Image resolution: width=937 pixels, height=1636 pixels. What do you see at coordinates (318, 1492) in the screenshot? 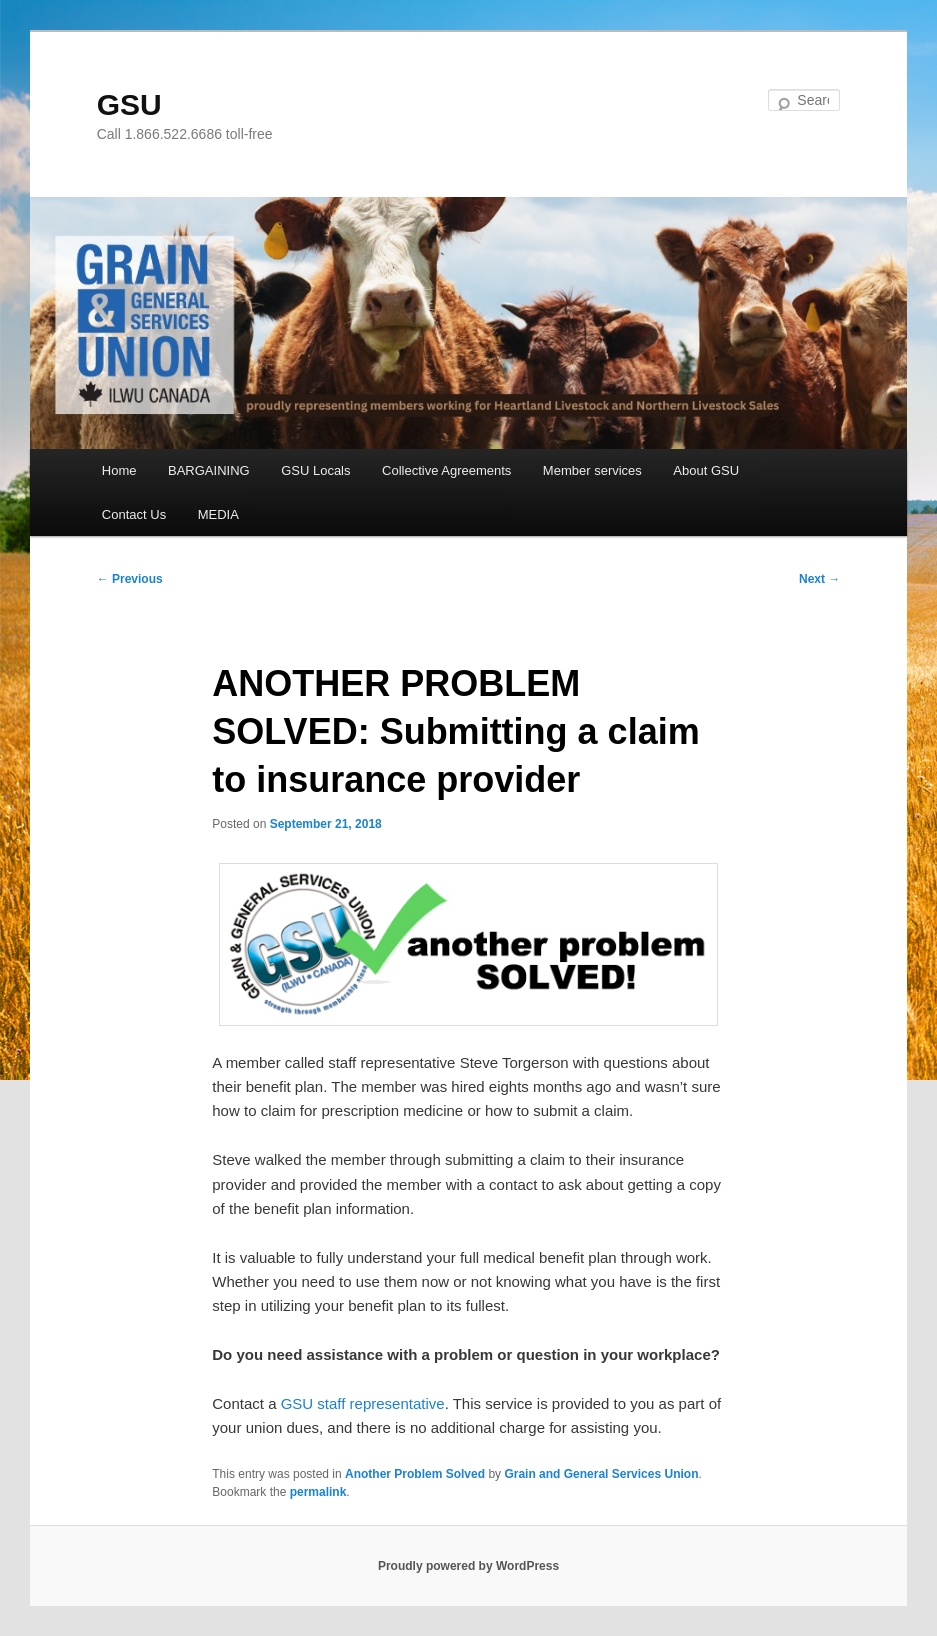
I see `permalink` at bounding box center [318, 1492].